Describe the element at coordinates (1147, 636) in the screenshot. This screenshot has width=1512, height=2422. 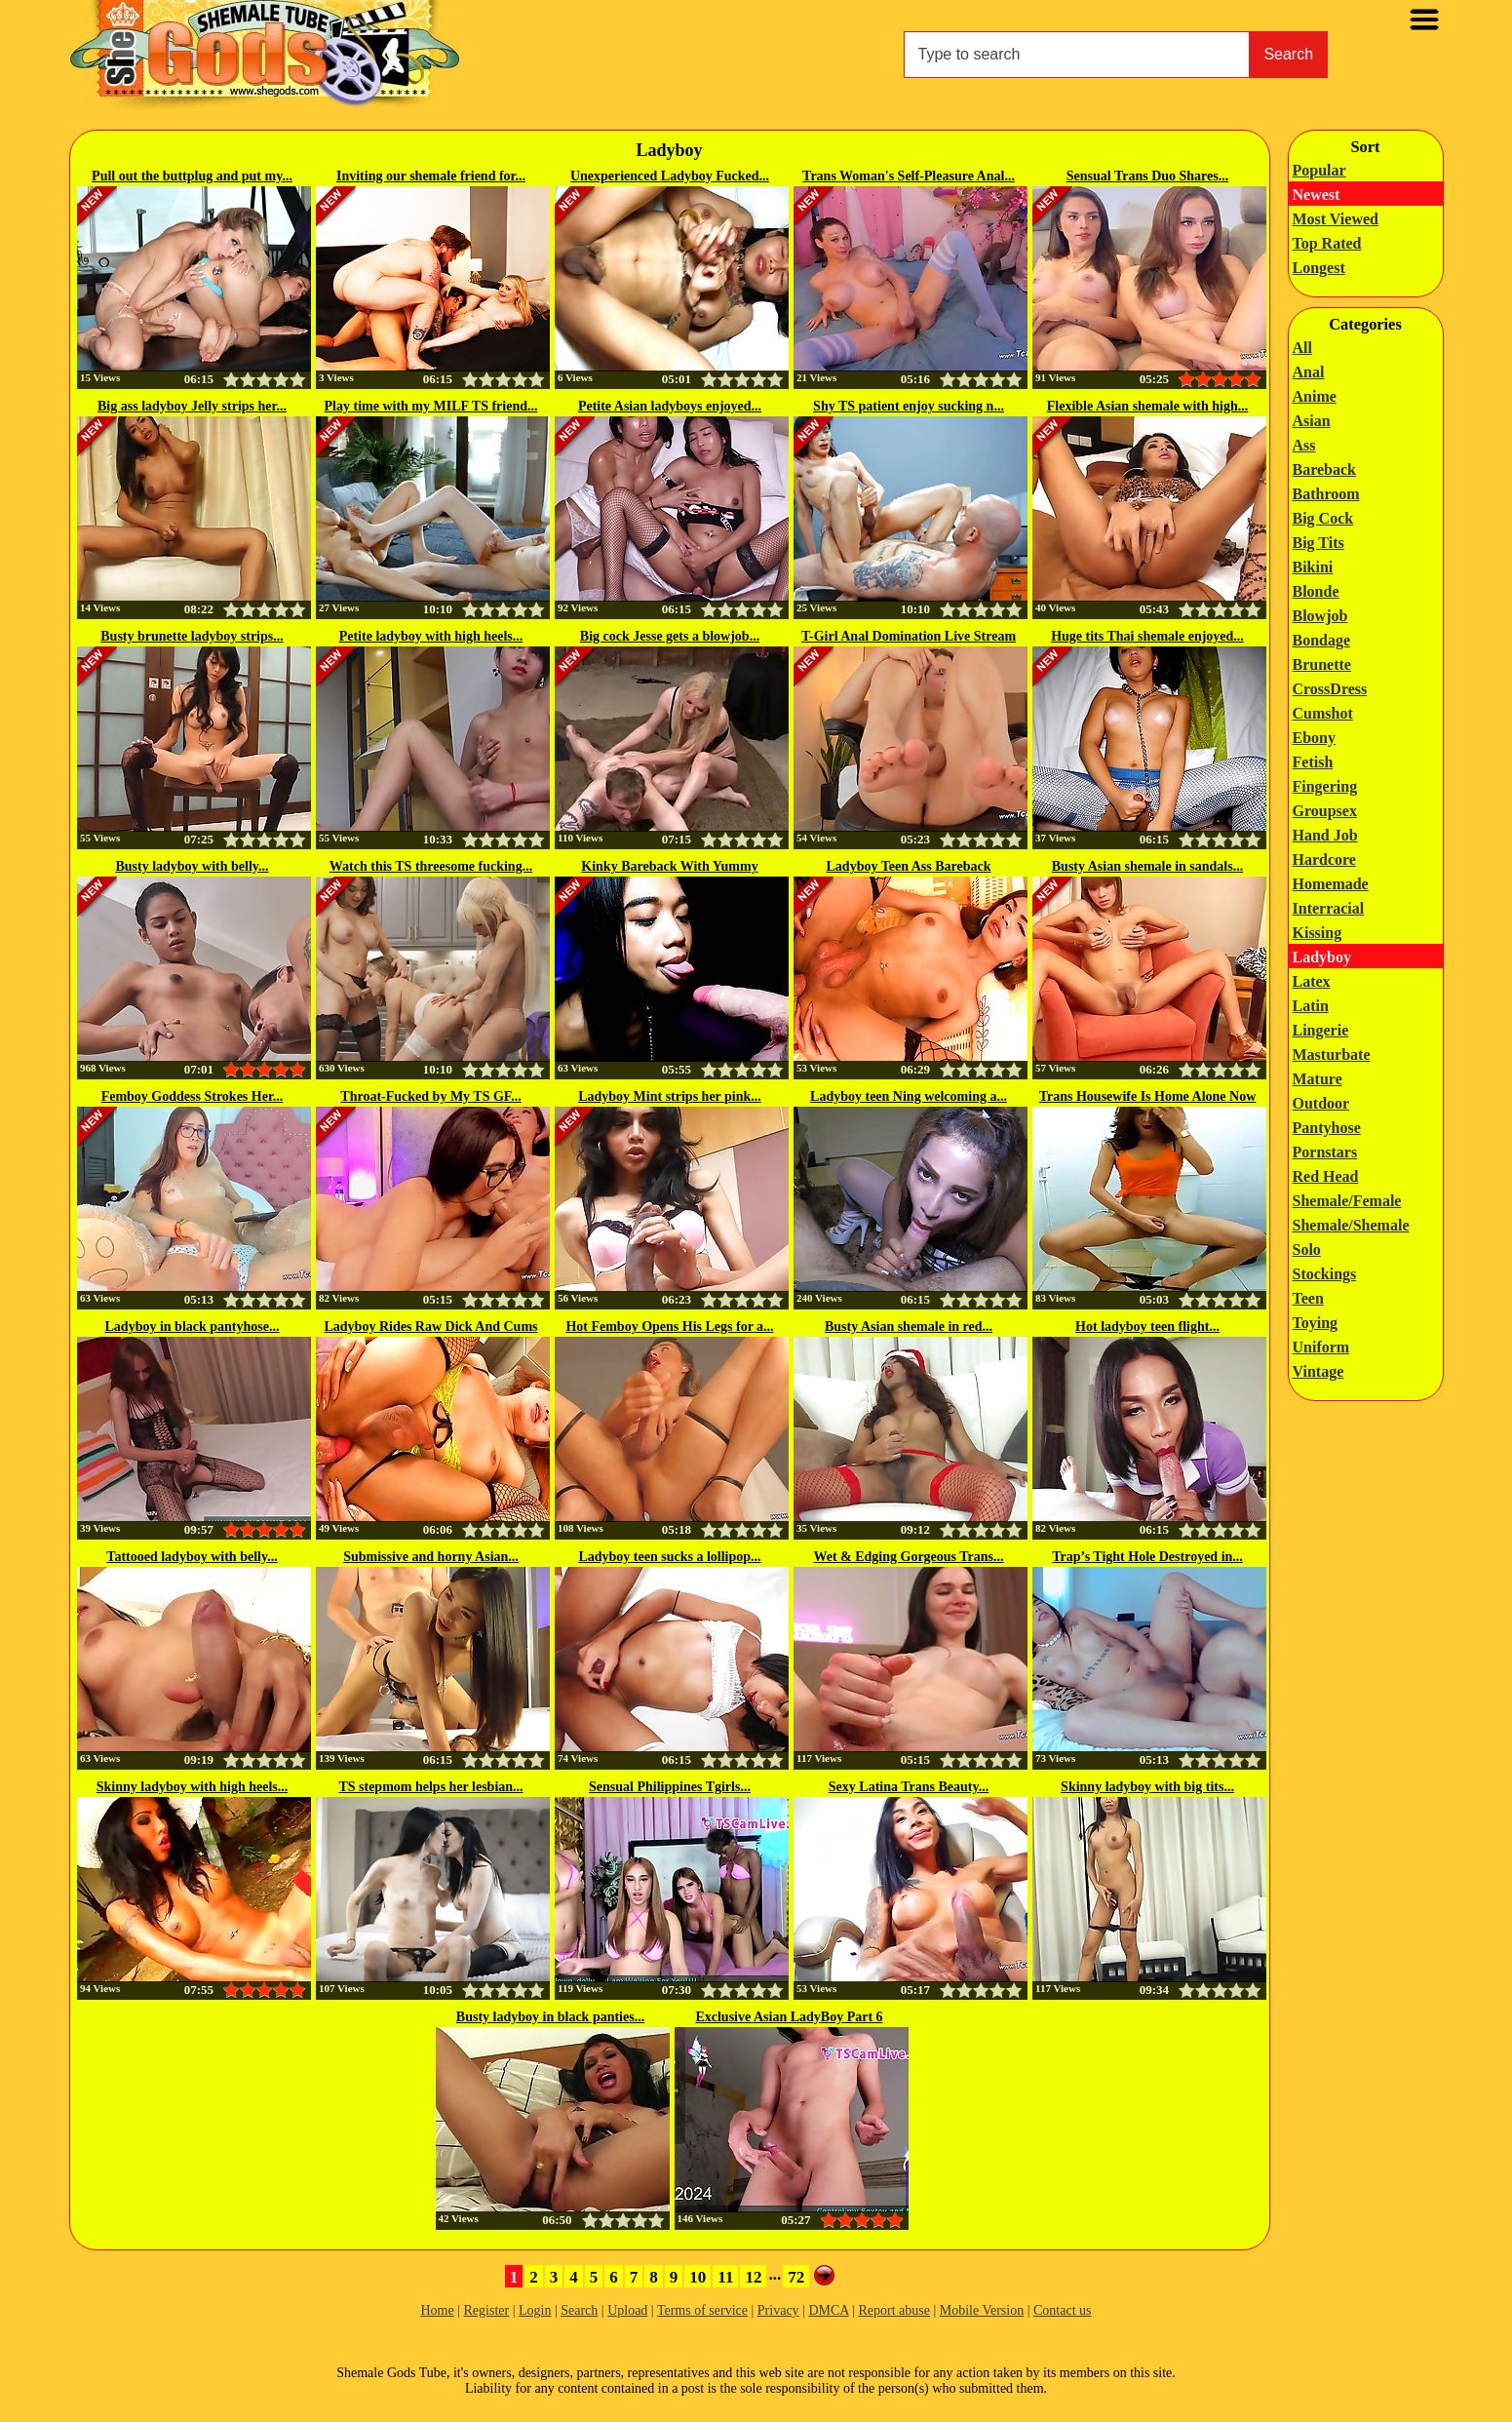
I see `Huge tits Thai shemale enjoyed...` at that location.